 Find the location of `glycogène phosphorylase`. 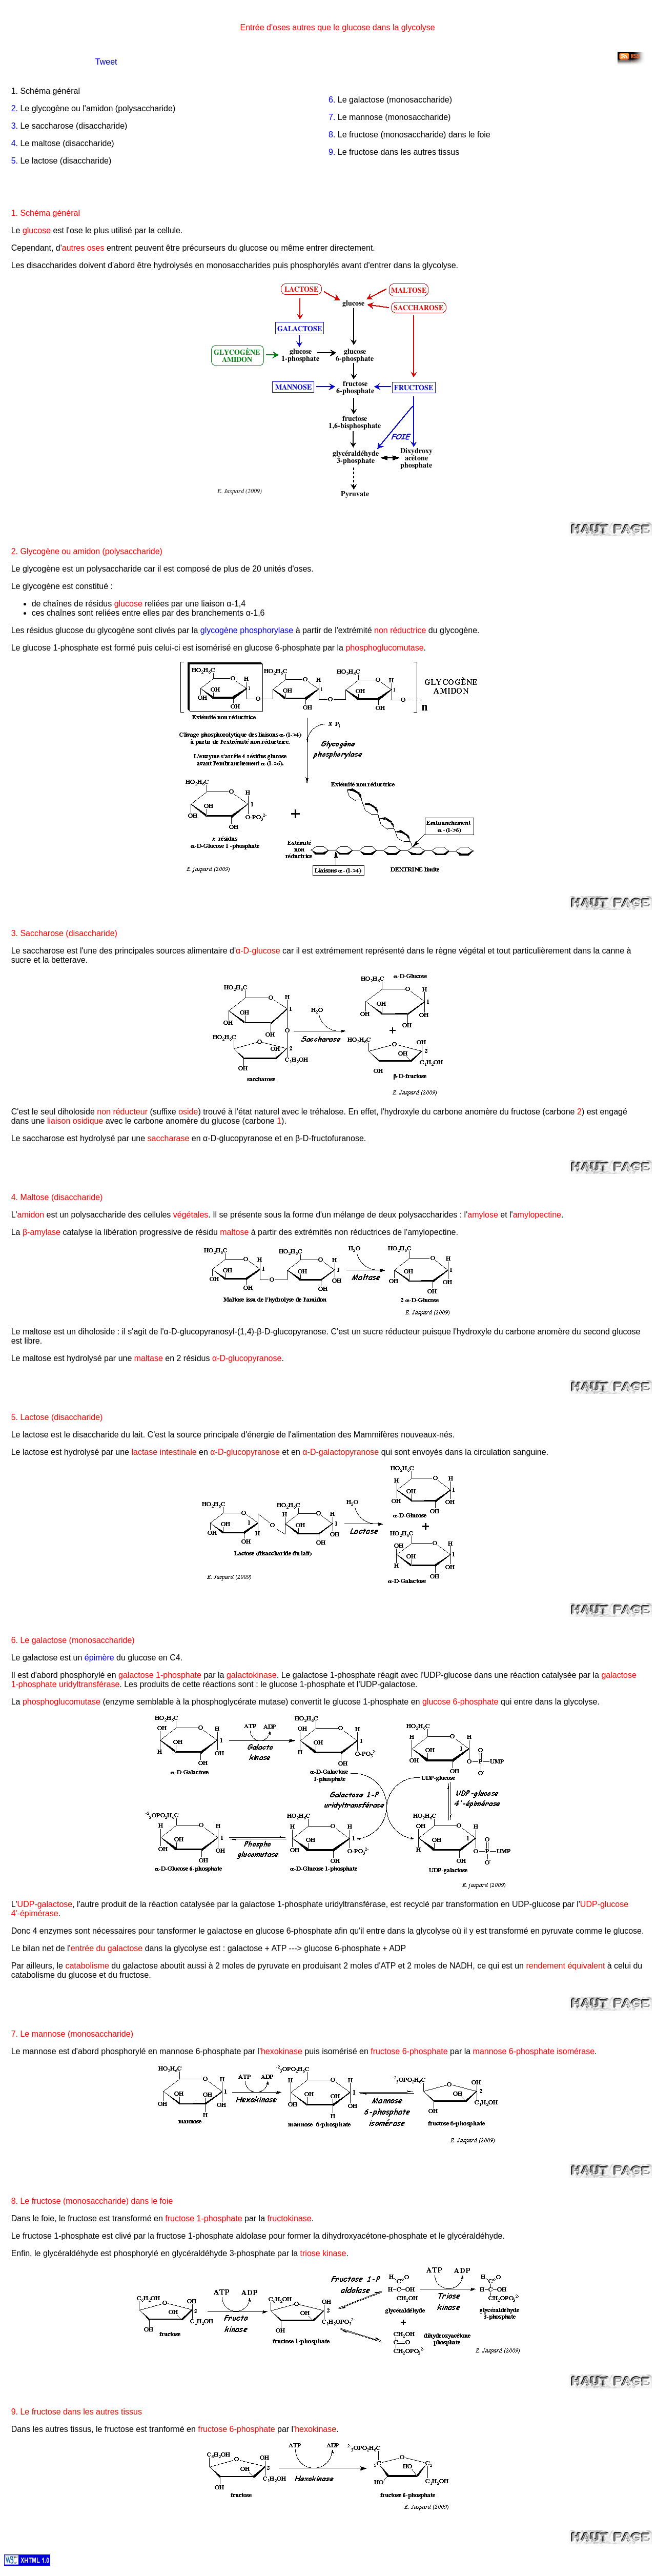

glycogène phosphorylase is located at coordinates (246, 630).